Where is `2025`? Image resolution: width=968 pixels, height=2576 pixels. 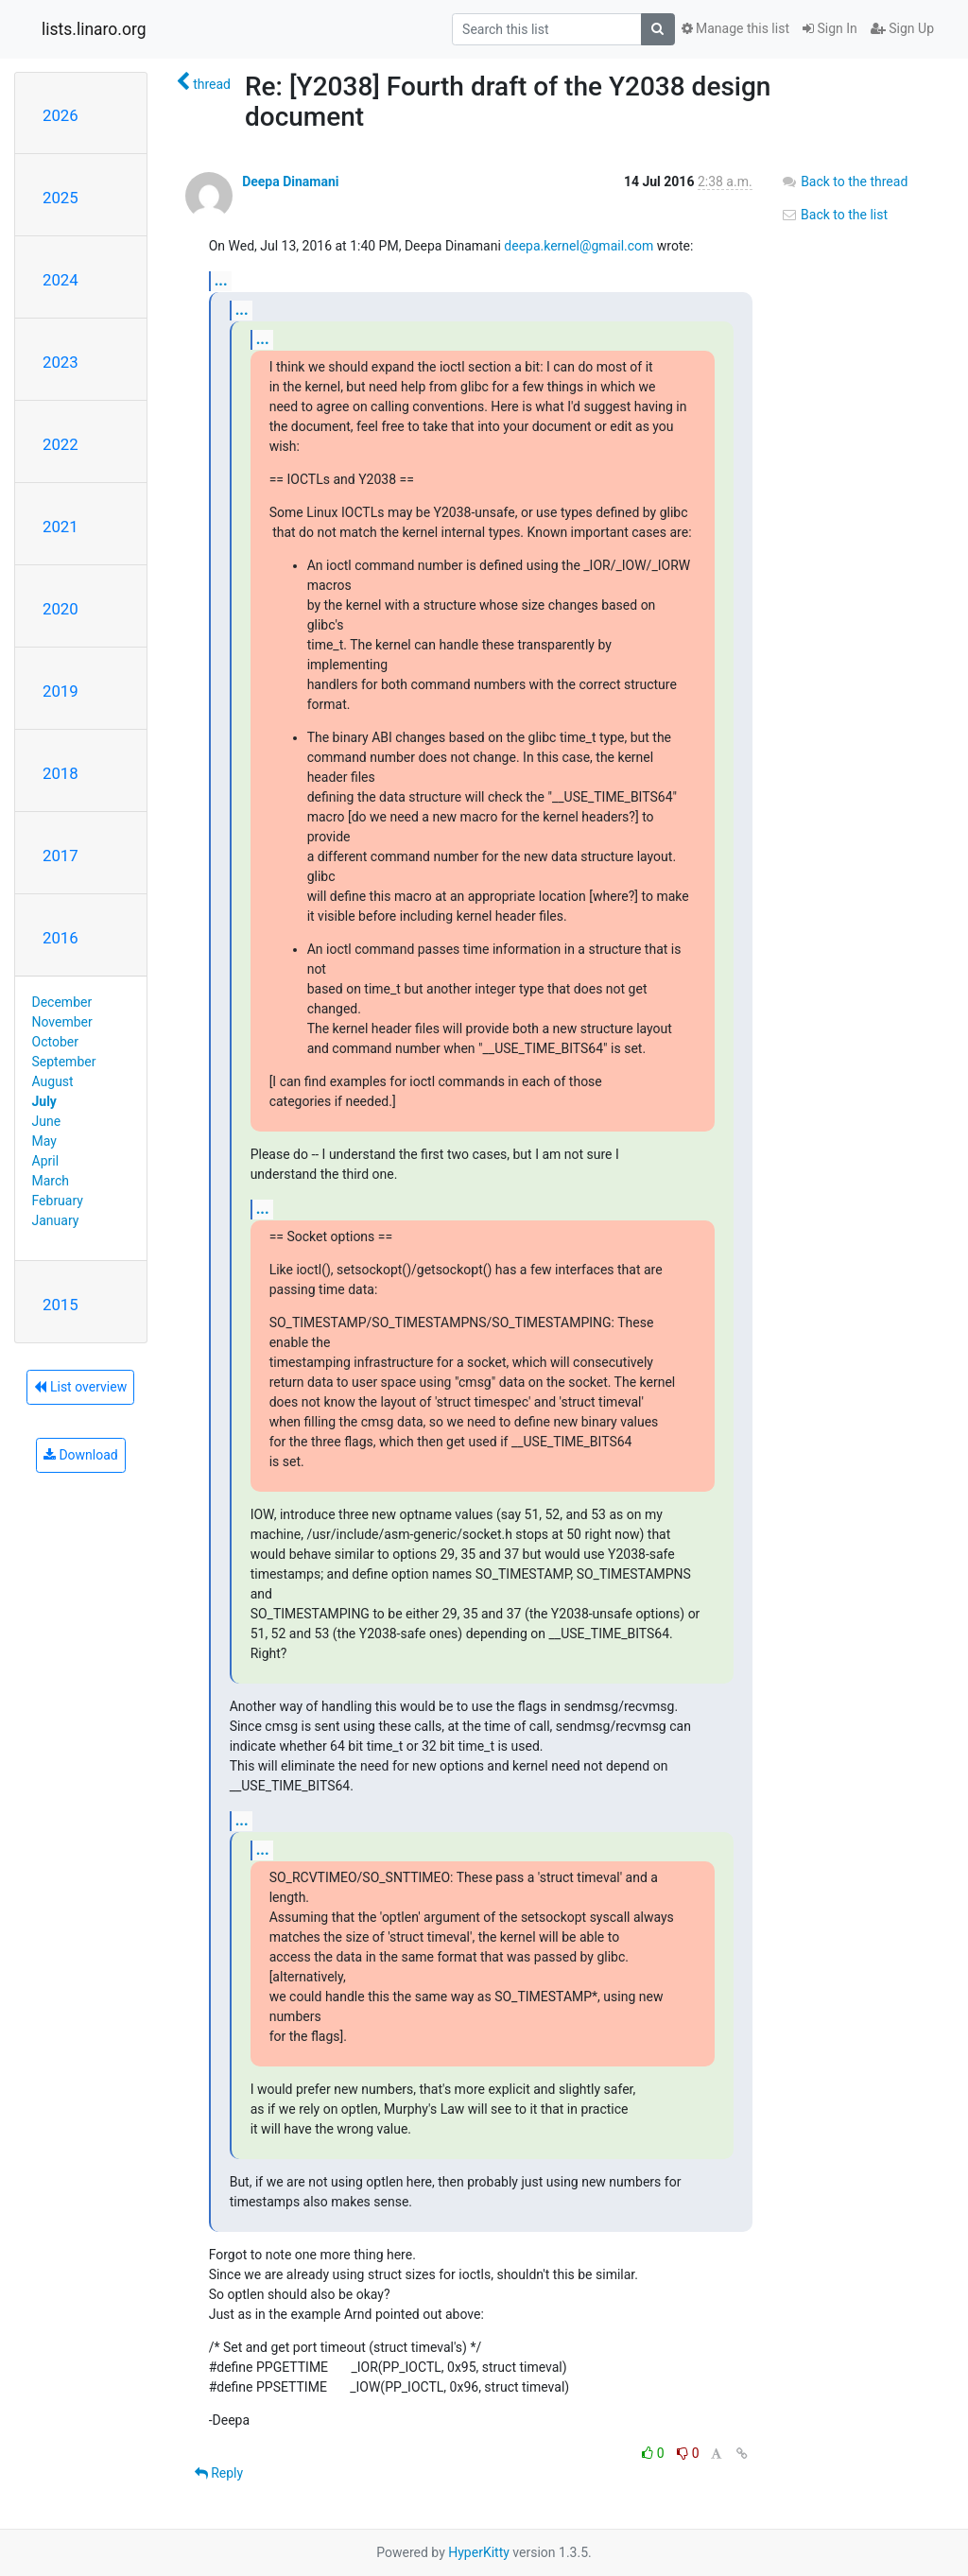 2025 is located at coordinates (60, 197).